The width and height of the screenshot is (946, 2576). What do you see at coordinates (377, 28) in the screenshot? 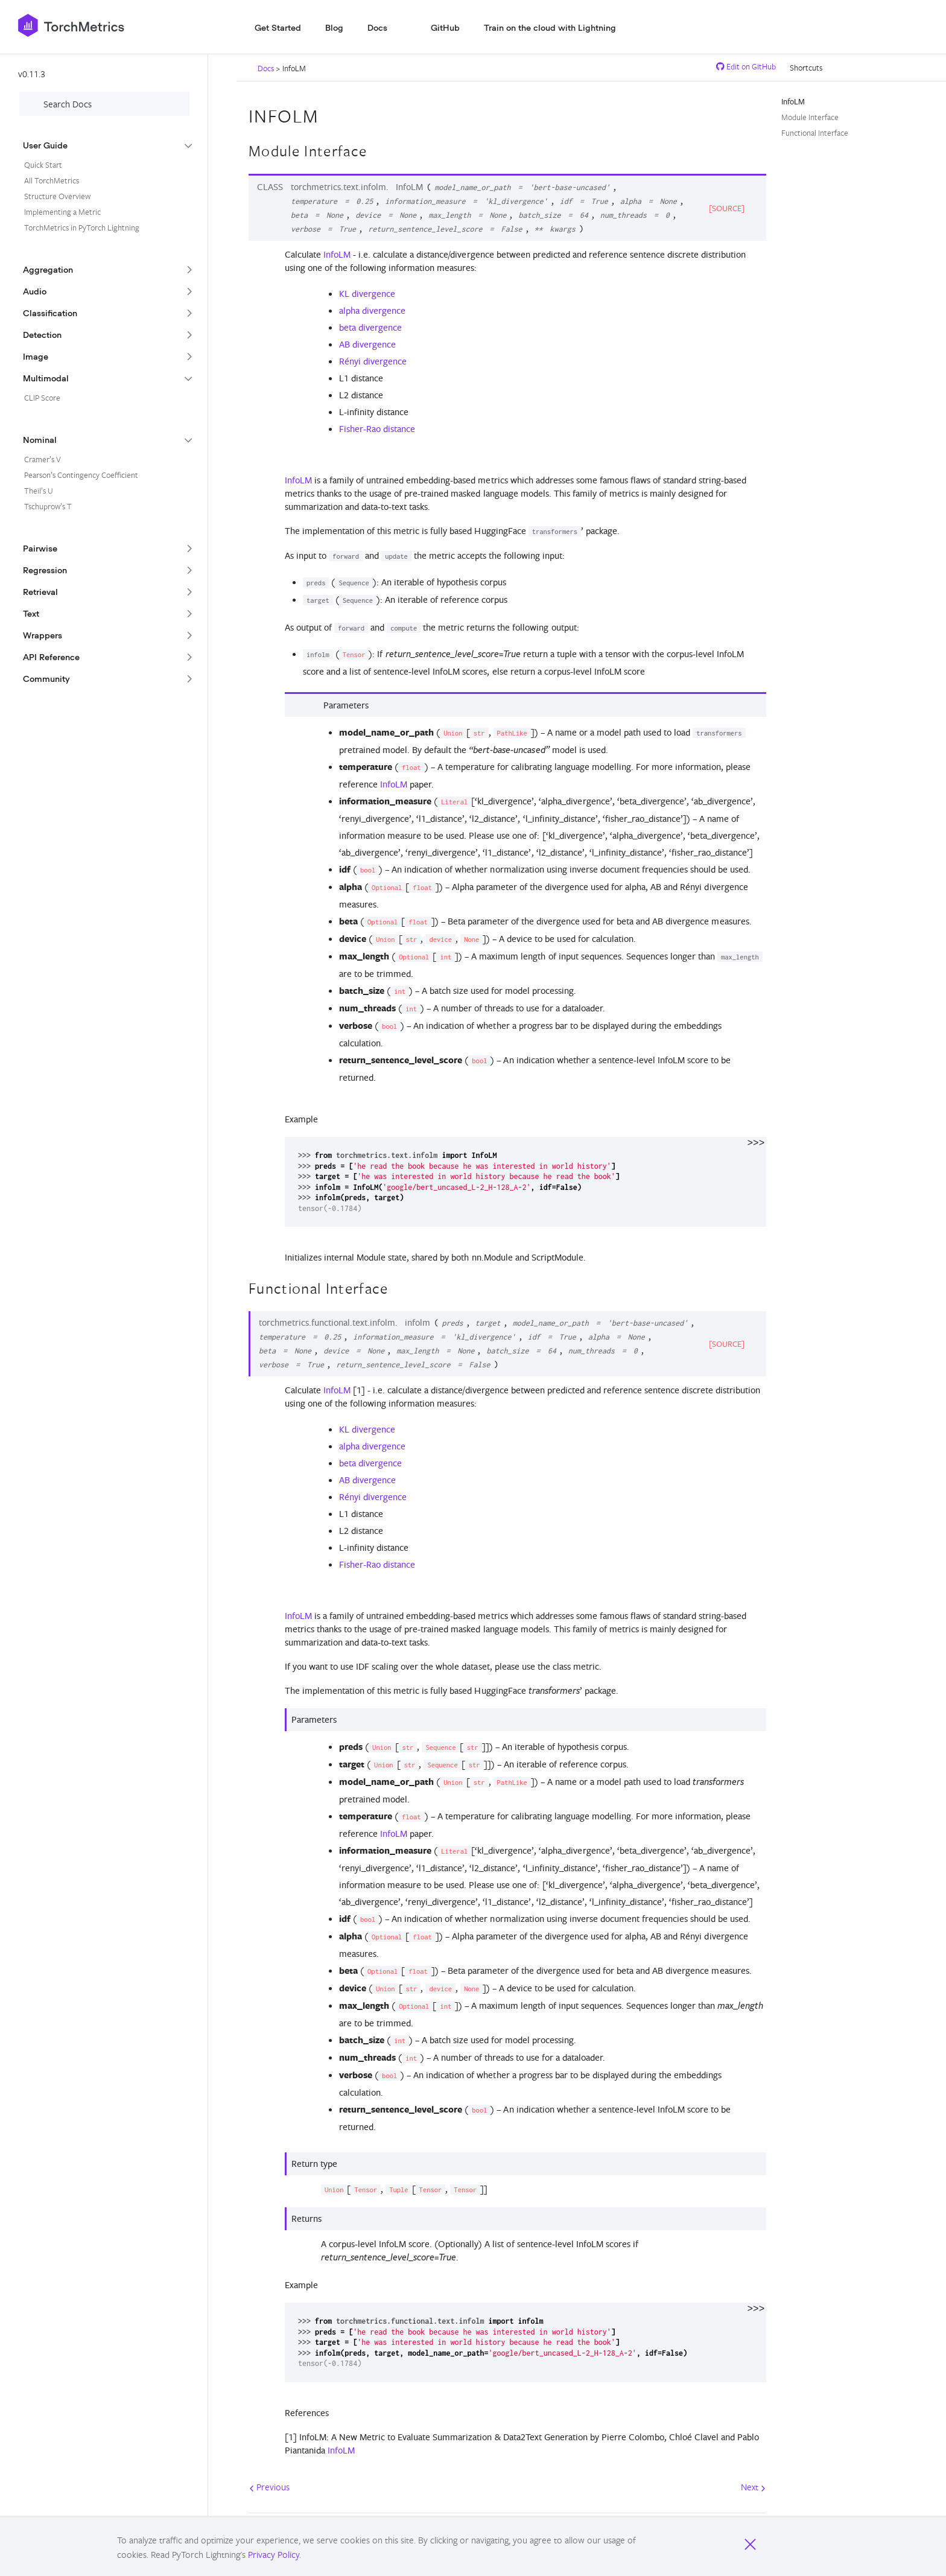
I see `Docs` at bounding box center [377, 28].